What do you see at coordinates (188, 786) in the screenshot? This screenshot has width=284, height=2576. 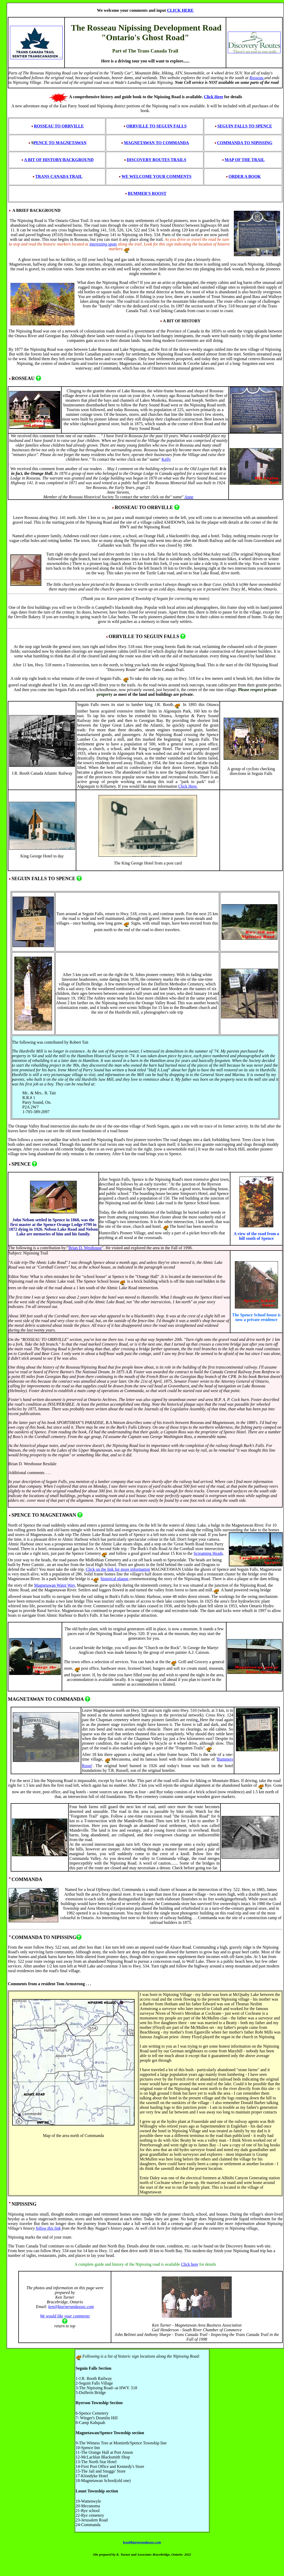 I see `Click Here.` at bounding box center [188, 786].